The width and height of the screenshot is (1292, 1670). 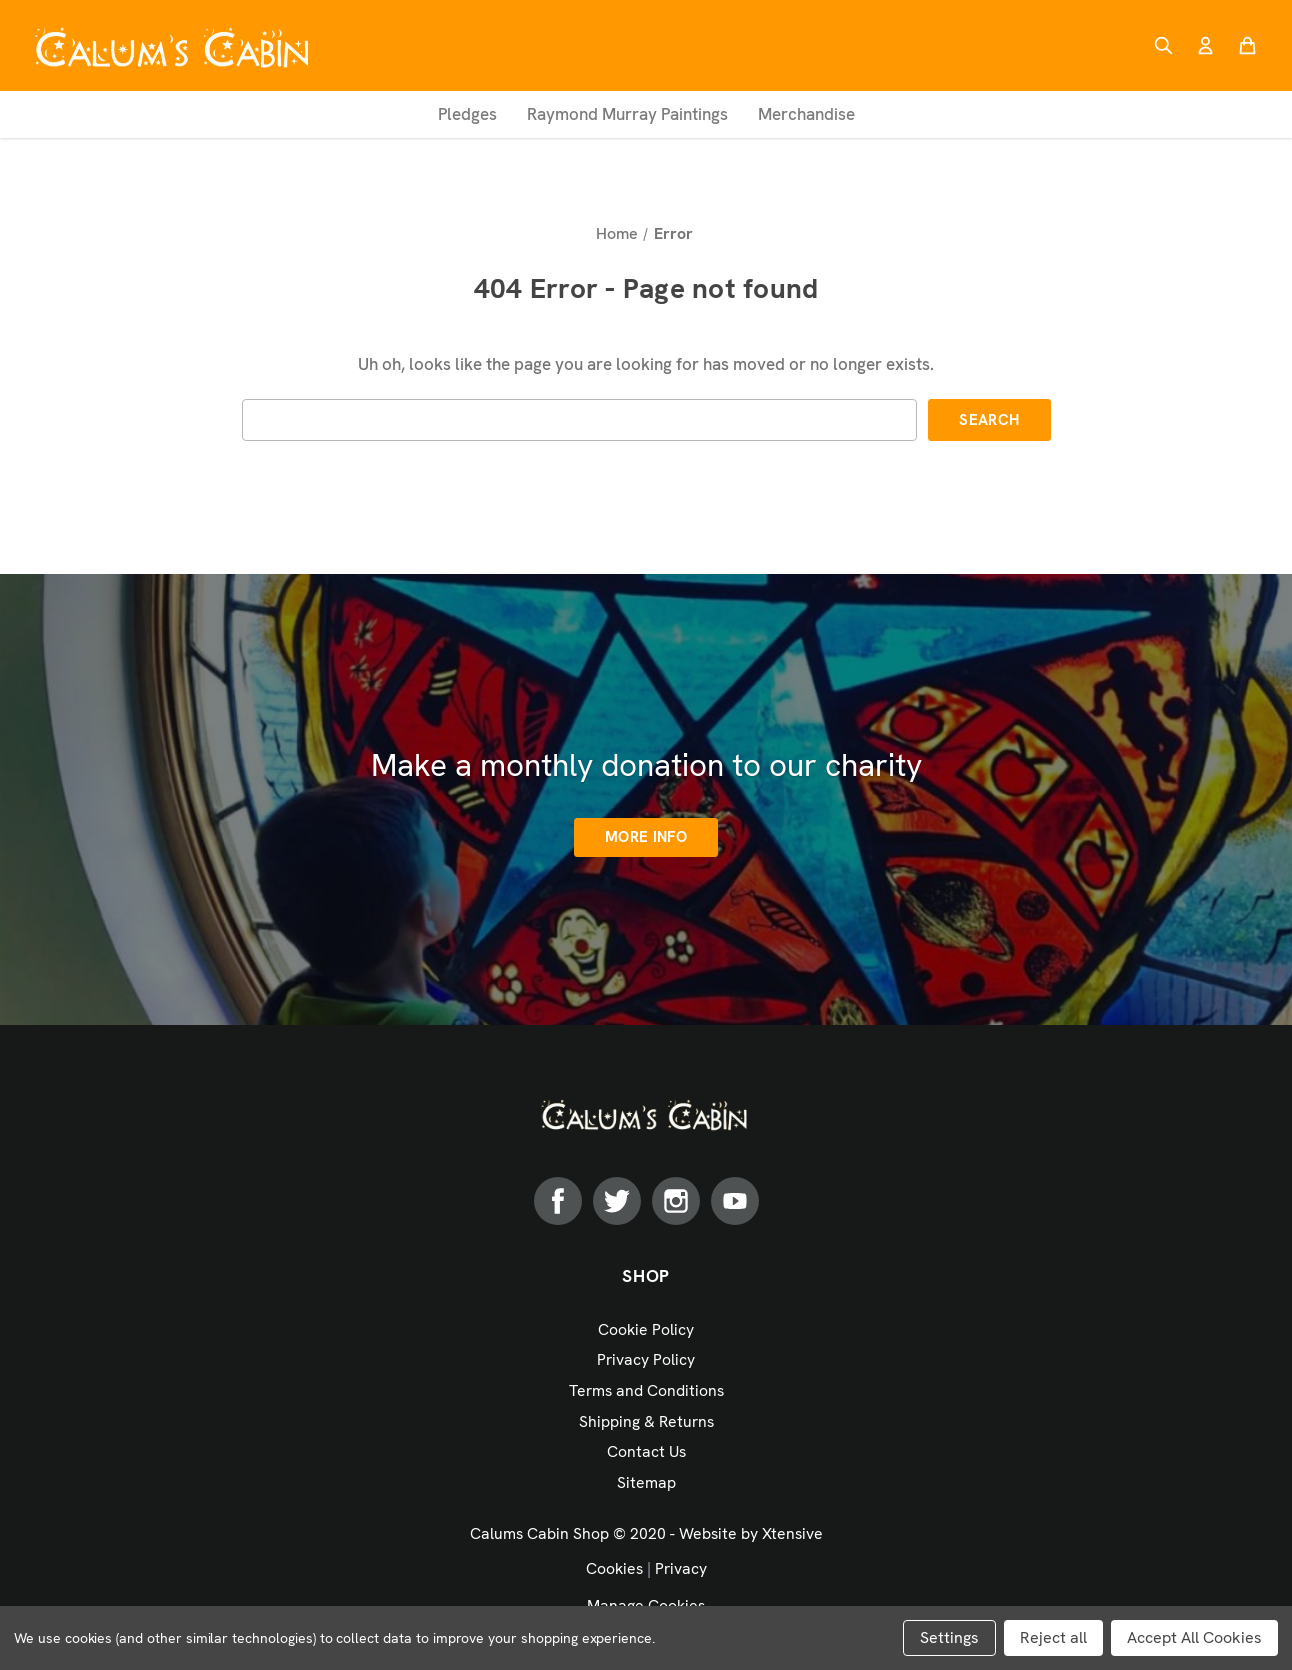 What do you see at coordinates (646, 837) in the screenshot?
I see `More info` at bounding box center [646, 837].